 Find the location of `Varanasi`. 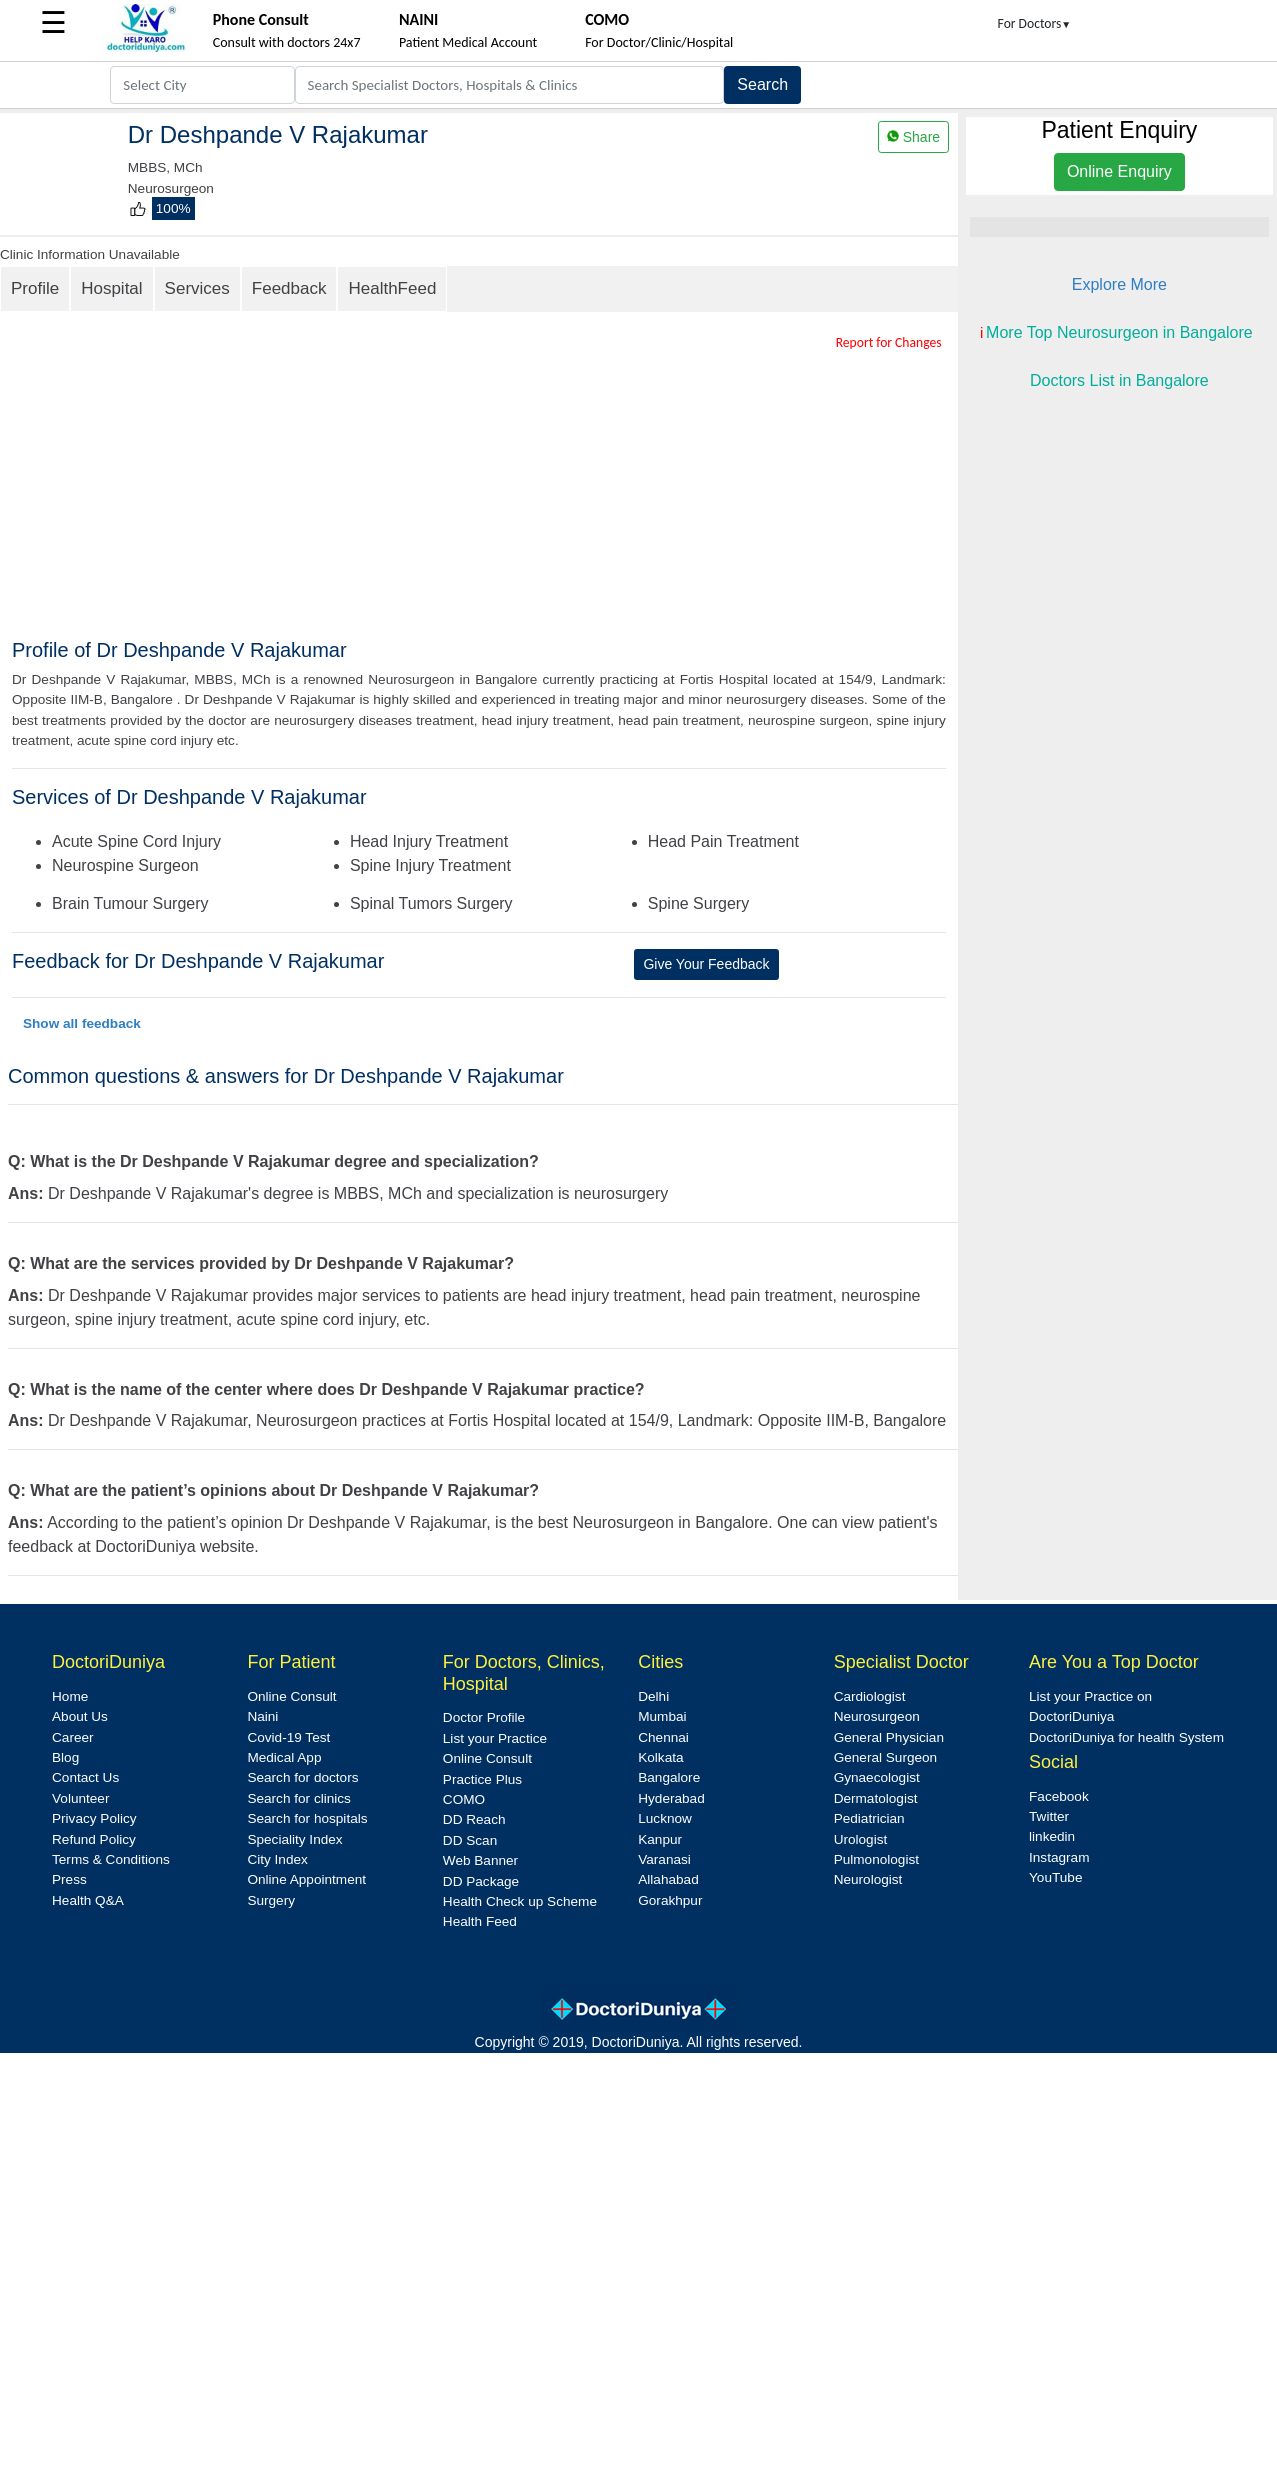

Varanasi is located at coordinates (664, 1859).